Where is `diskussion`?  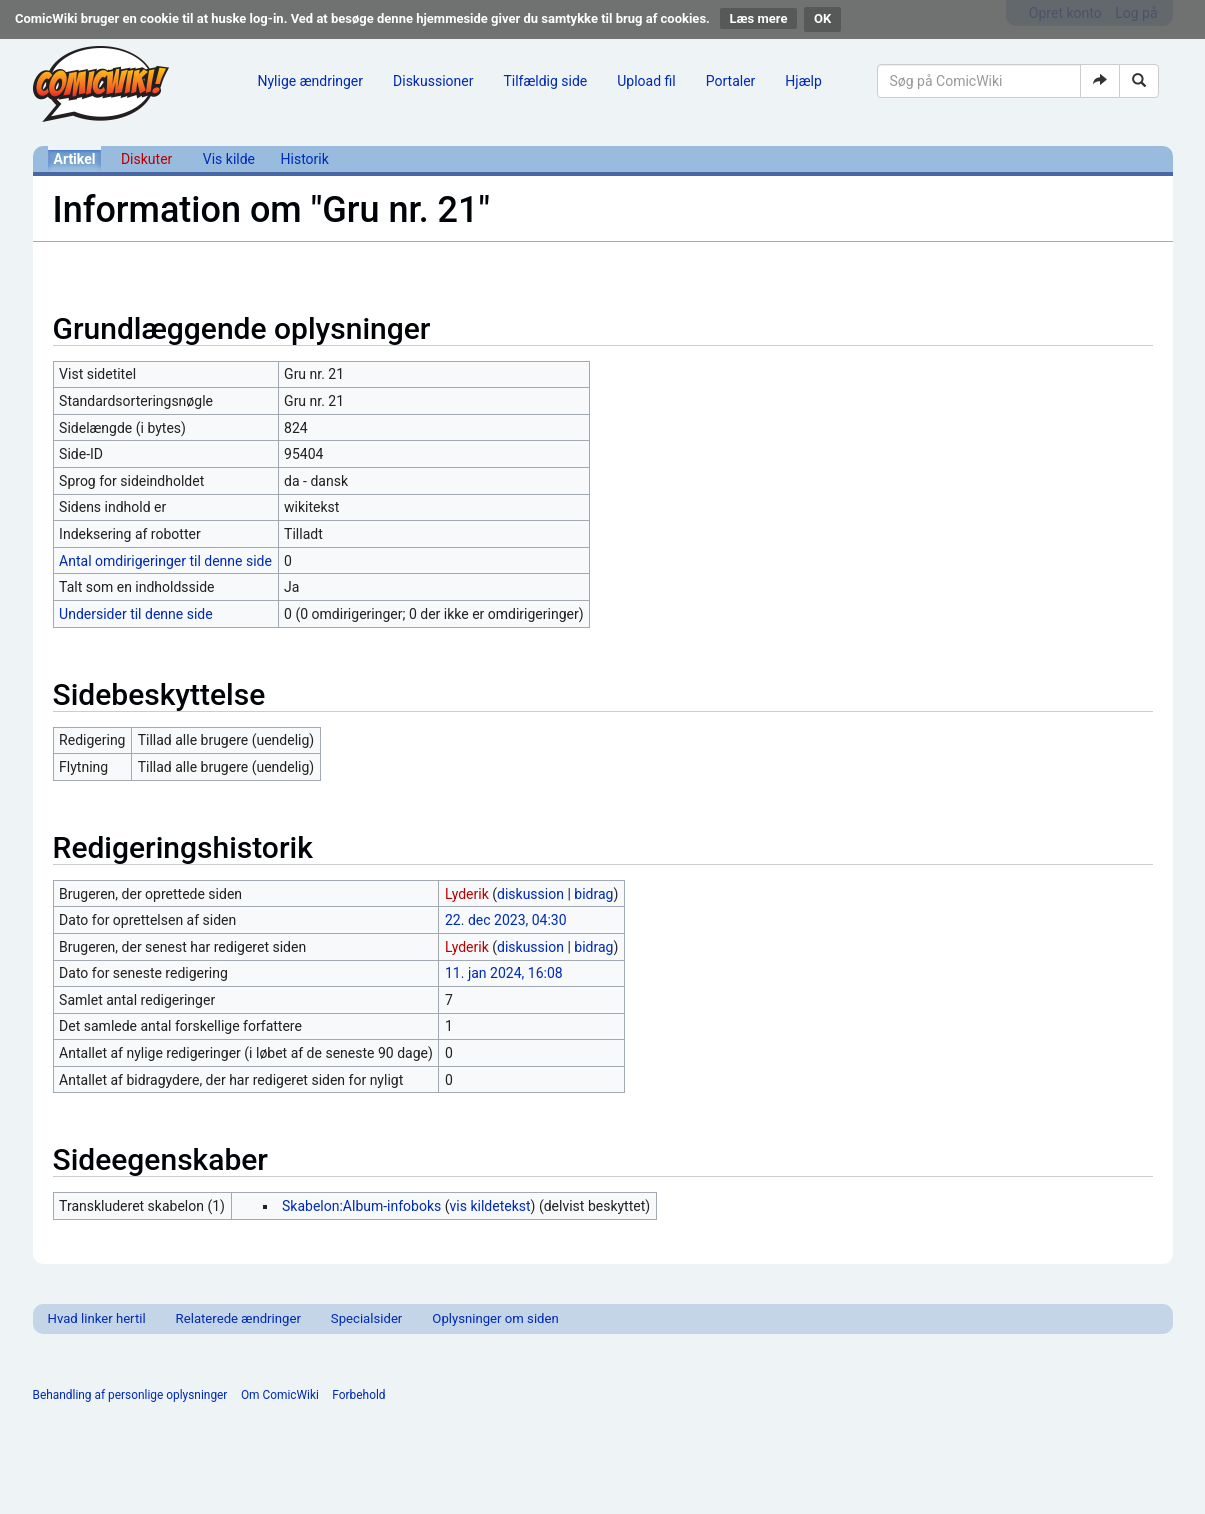
diskussion is located at coordinates (530, 894).